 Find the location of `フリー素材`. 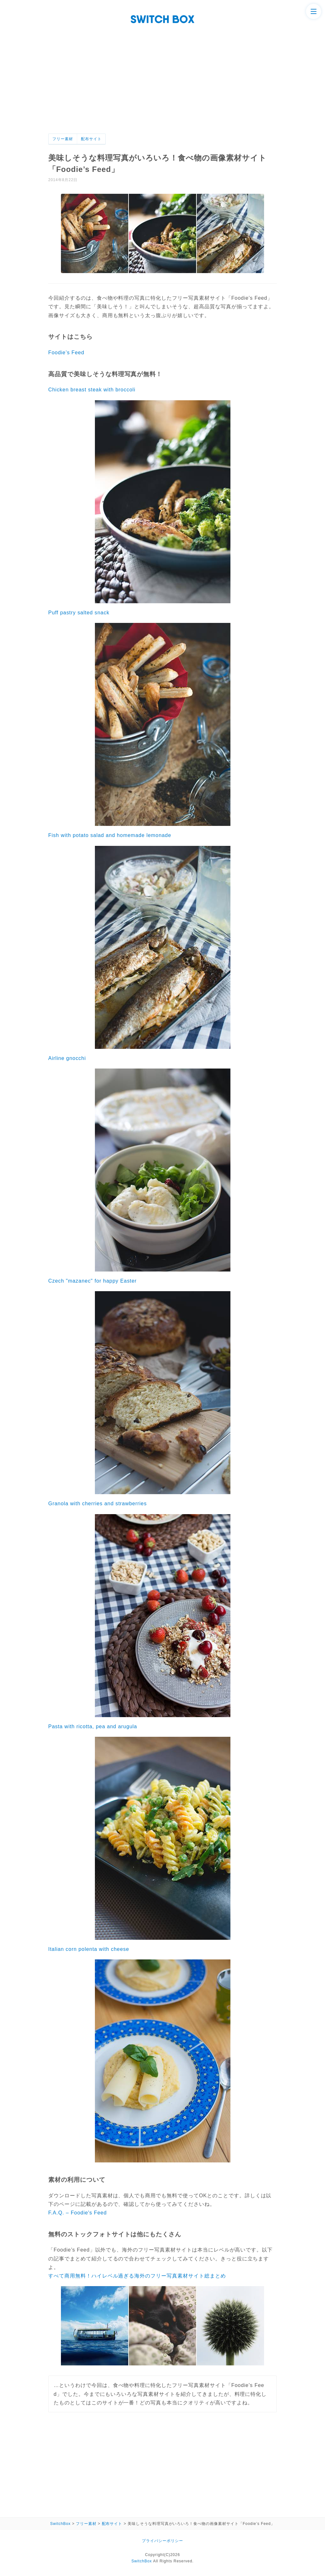

フリー素材 is located at coordinates (62, 139).